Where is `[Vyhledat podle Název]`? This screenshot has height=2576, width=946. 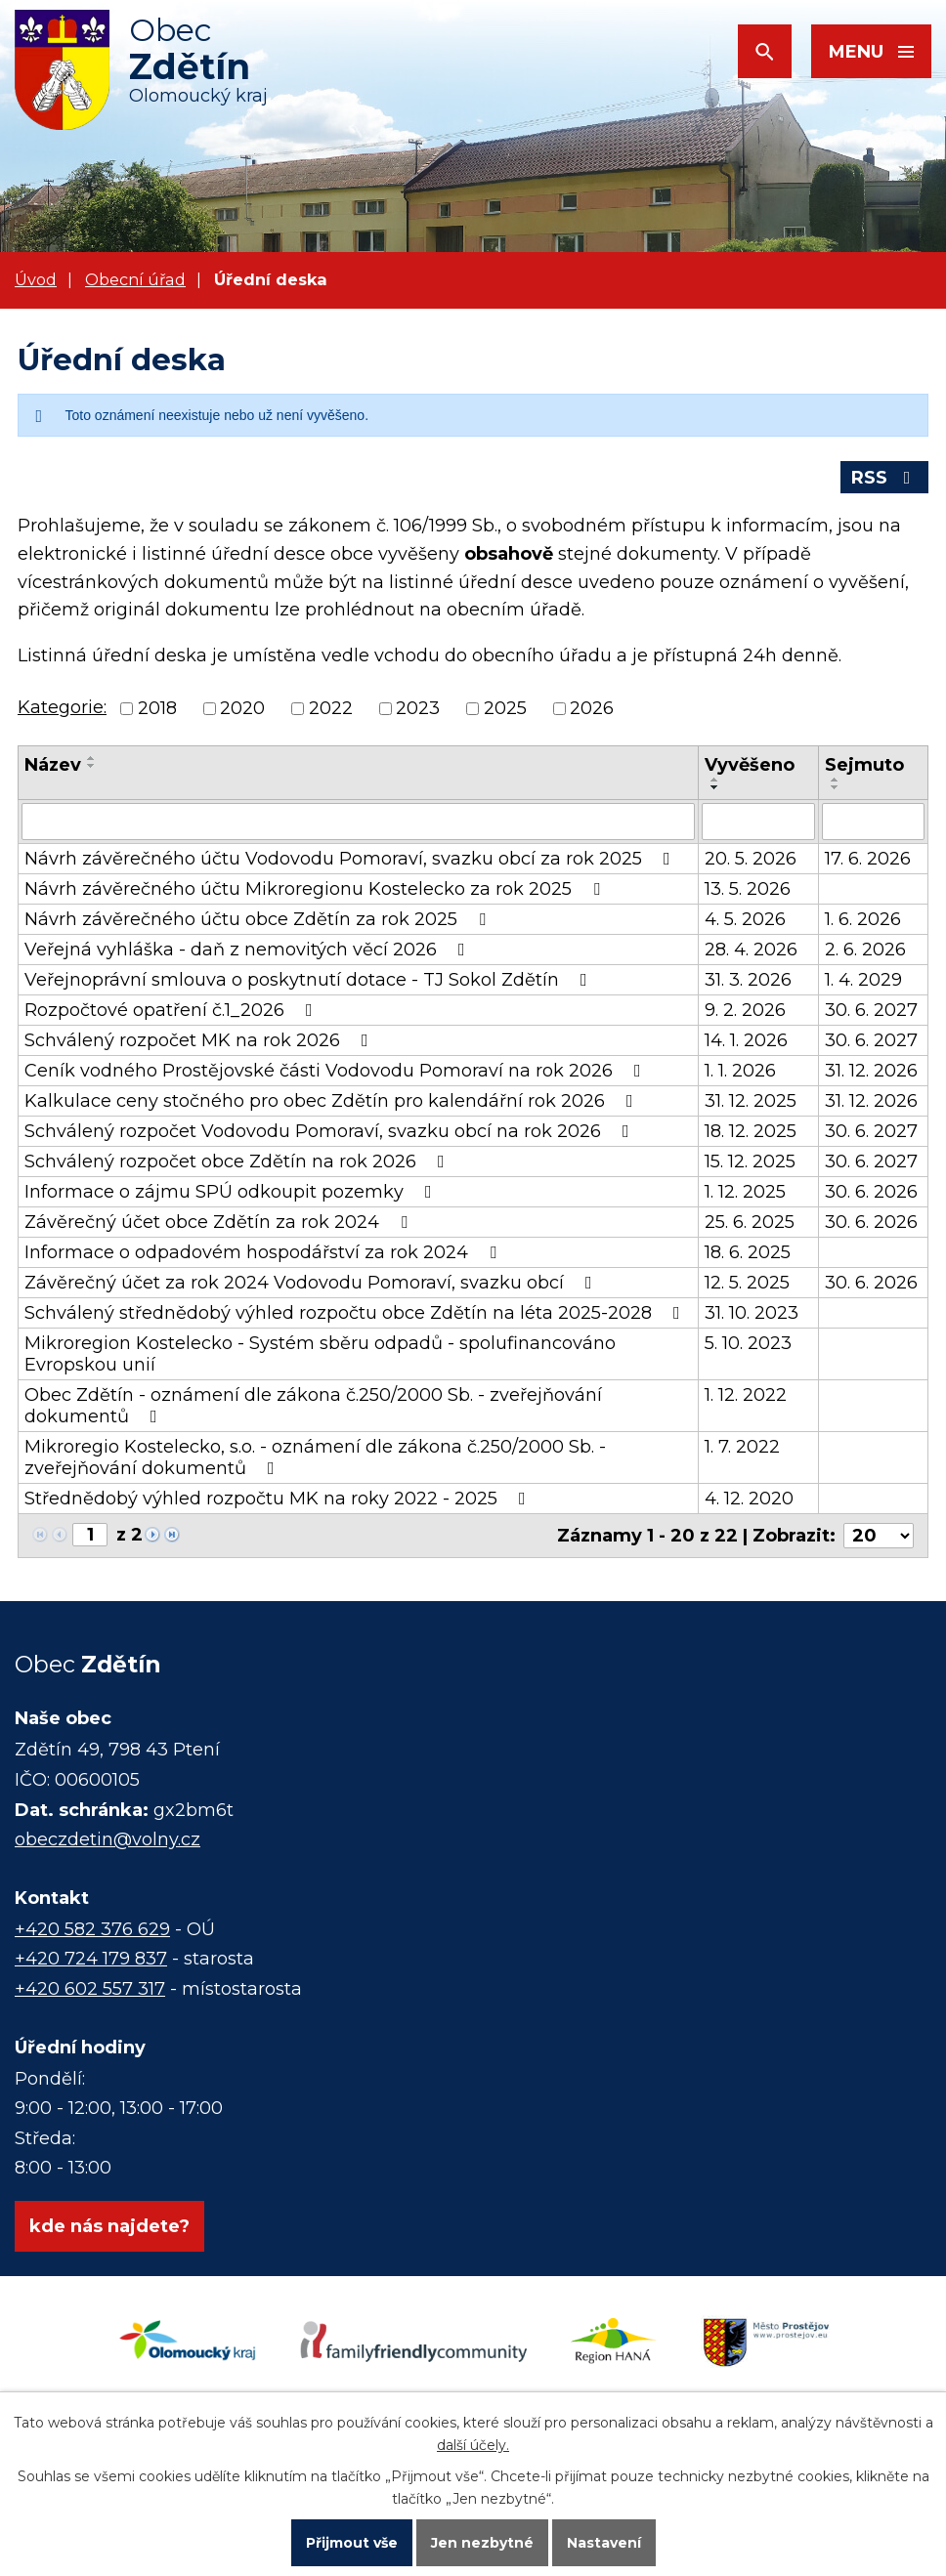
[Vyhledat podle Název] is located at coordinates (358, 821).